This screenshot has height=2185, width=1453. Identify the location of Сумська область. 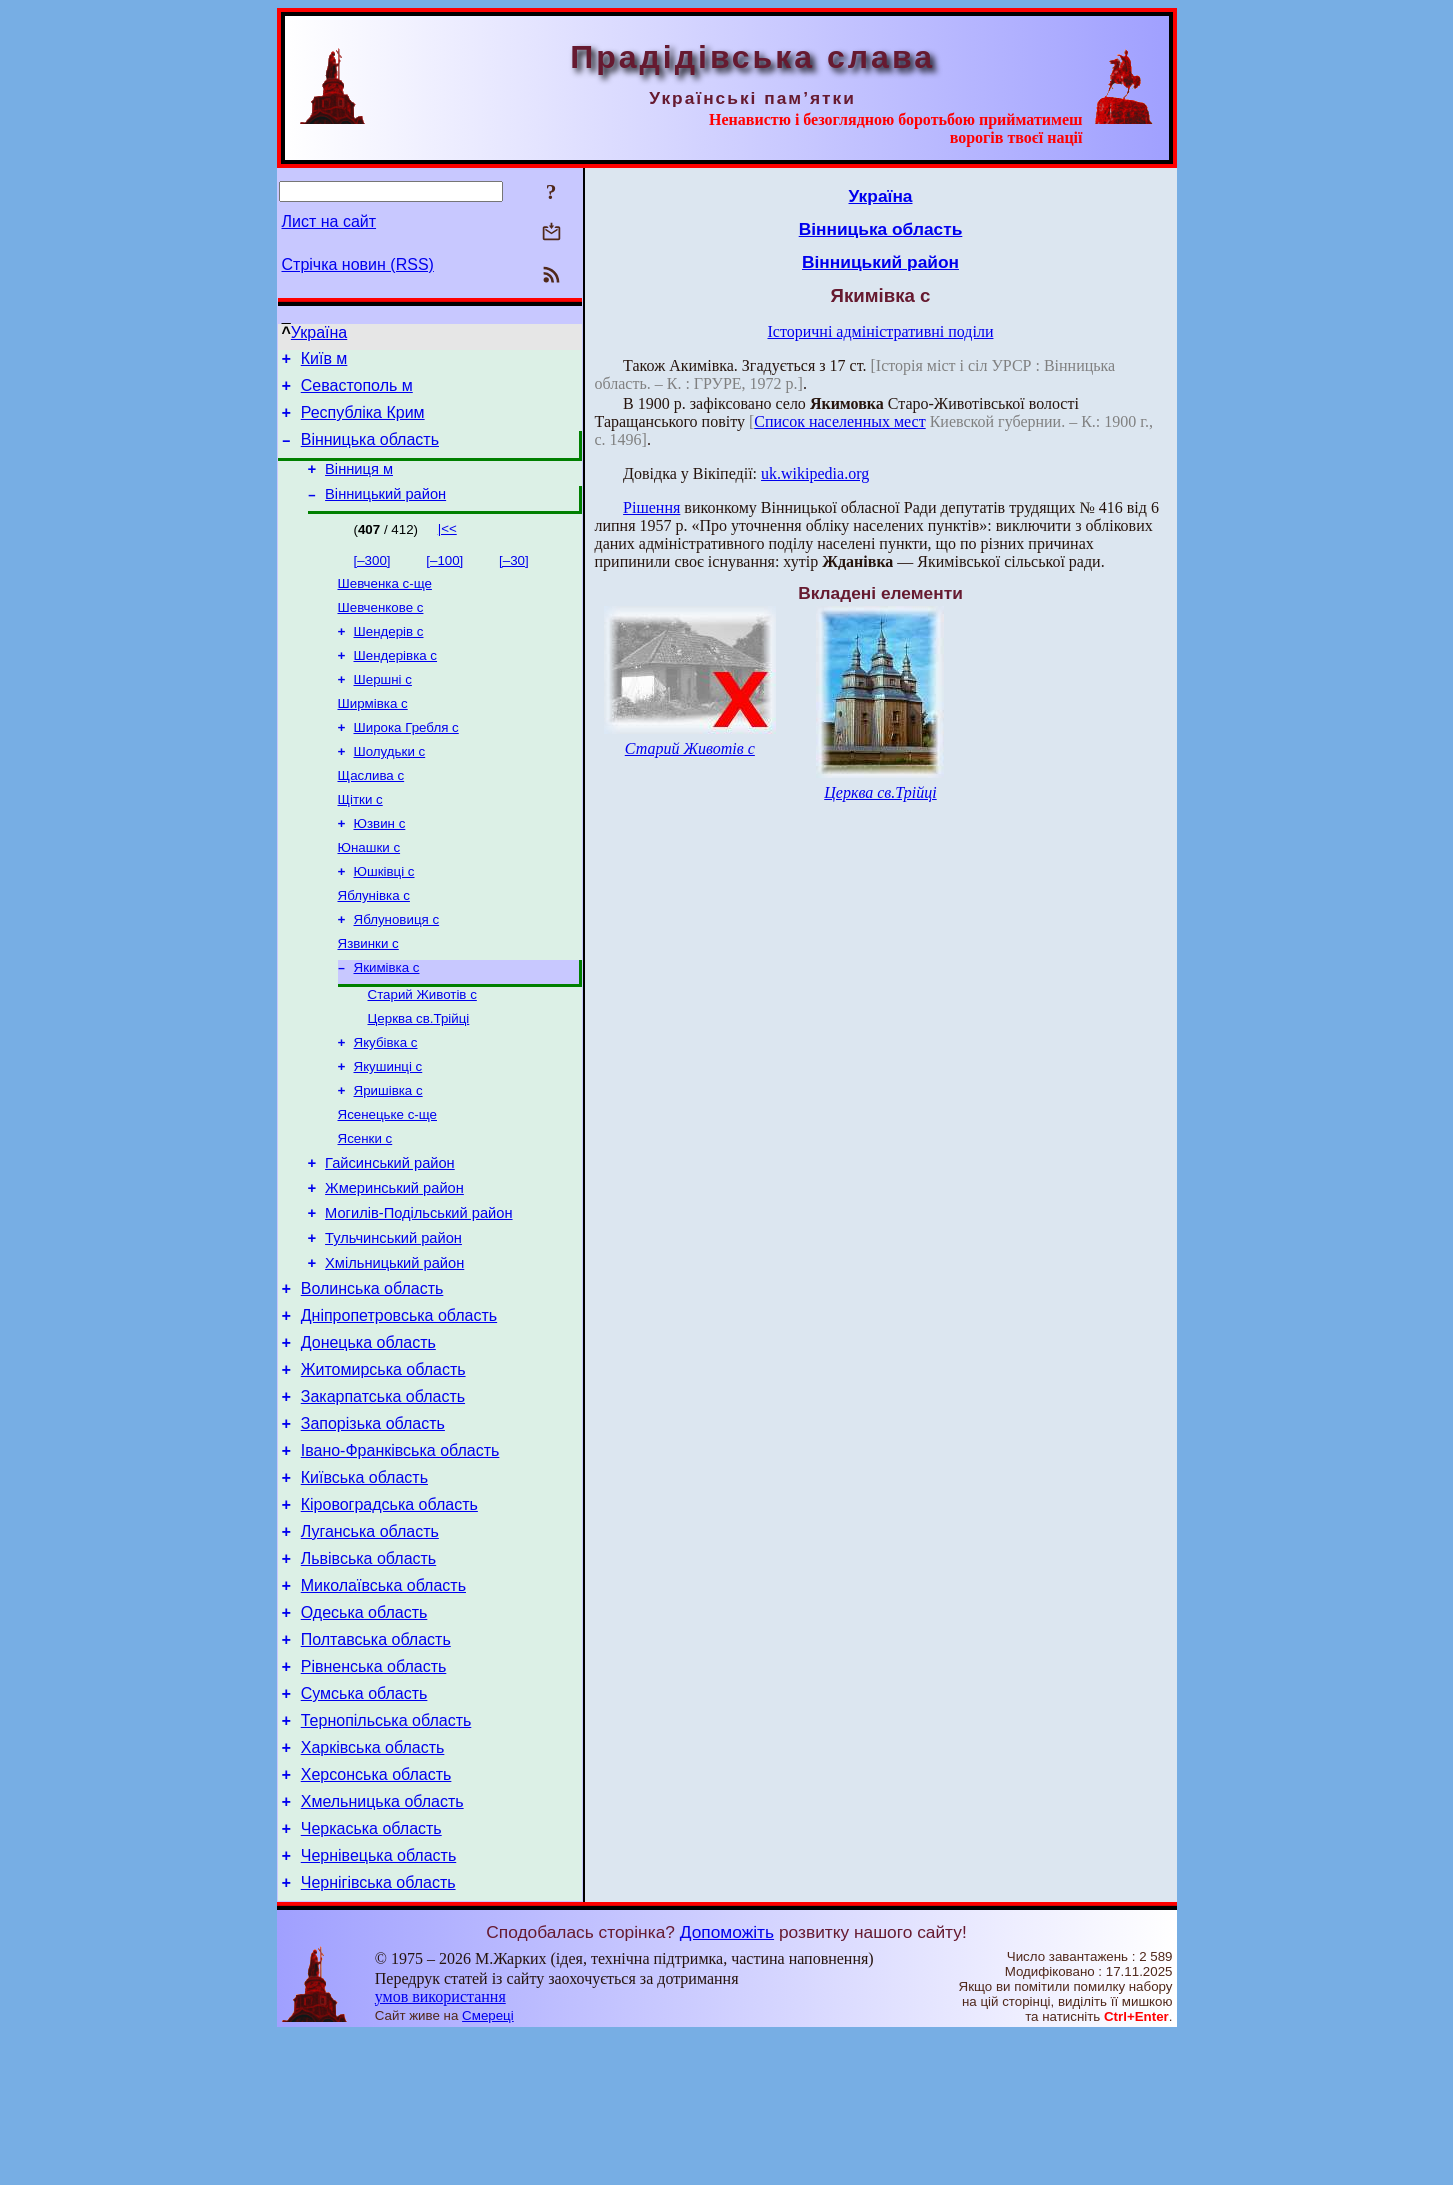
(364, 1822).